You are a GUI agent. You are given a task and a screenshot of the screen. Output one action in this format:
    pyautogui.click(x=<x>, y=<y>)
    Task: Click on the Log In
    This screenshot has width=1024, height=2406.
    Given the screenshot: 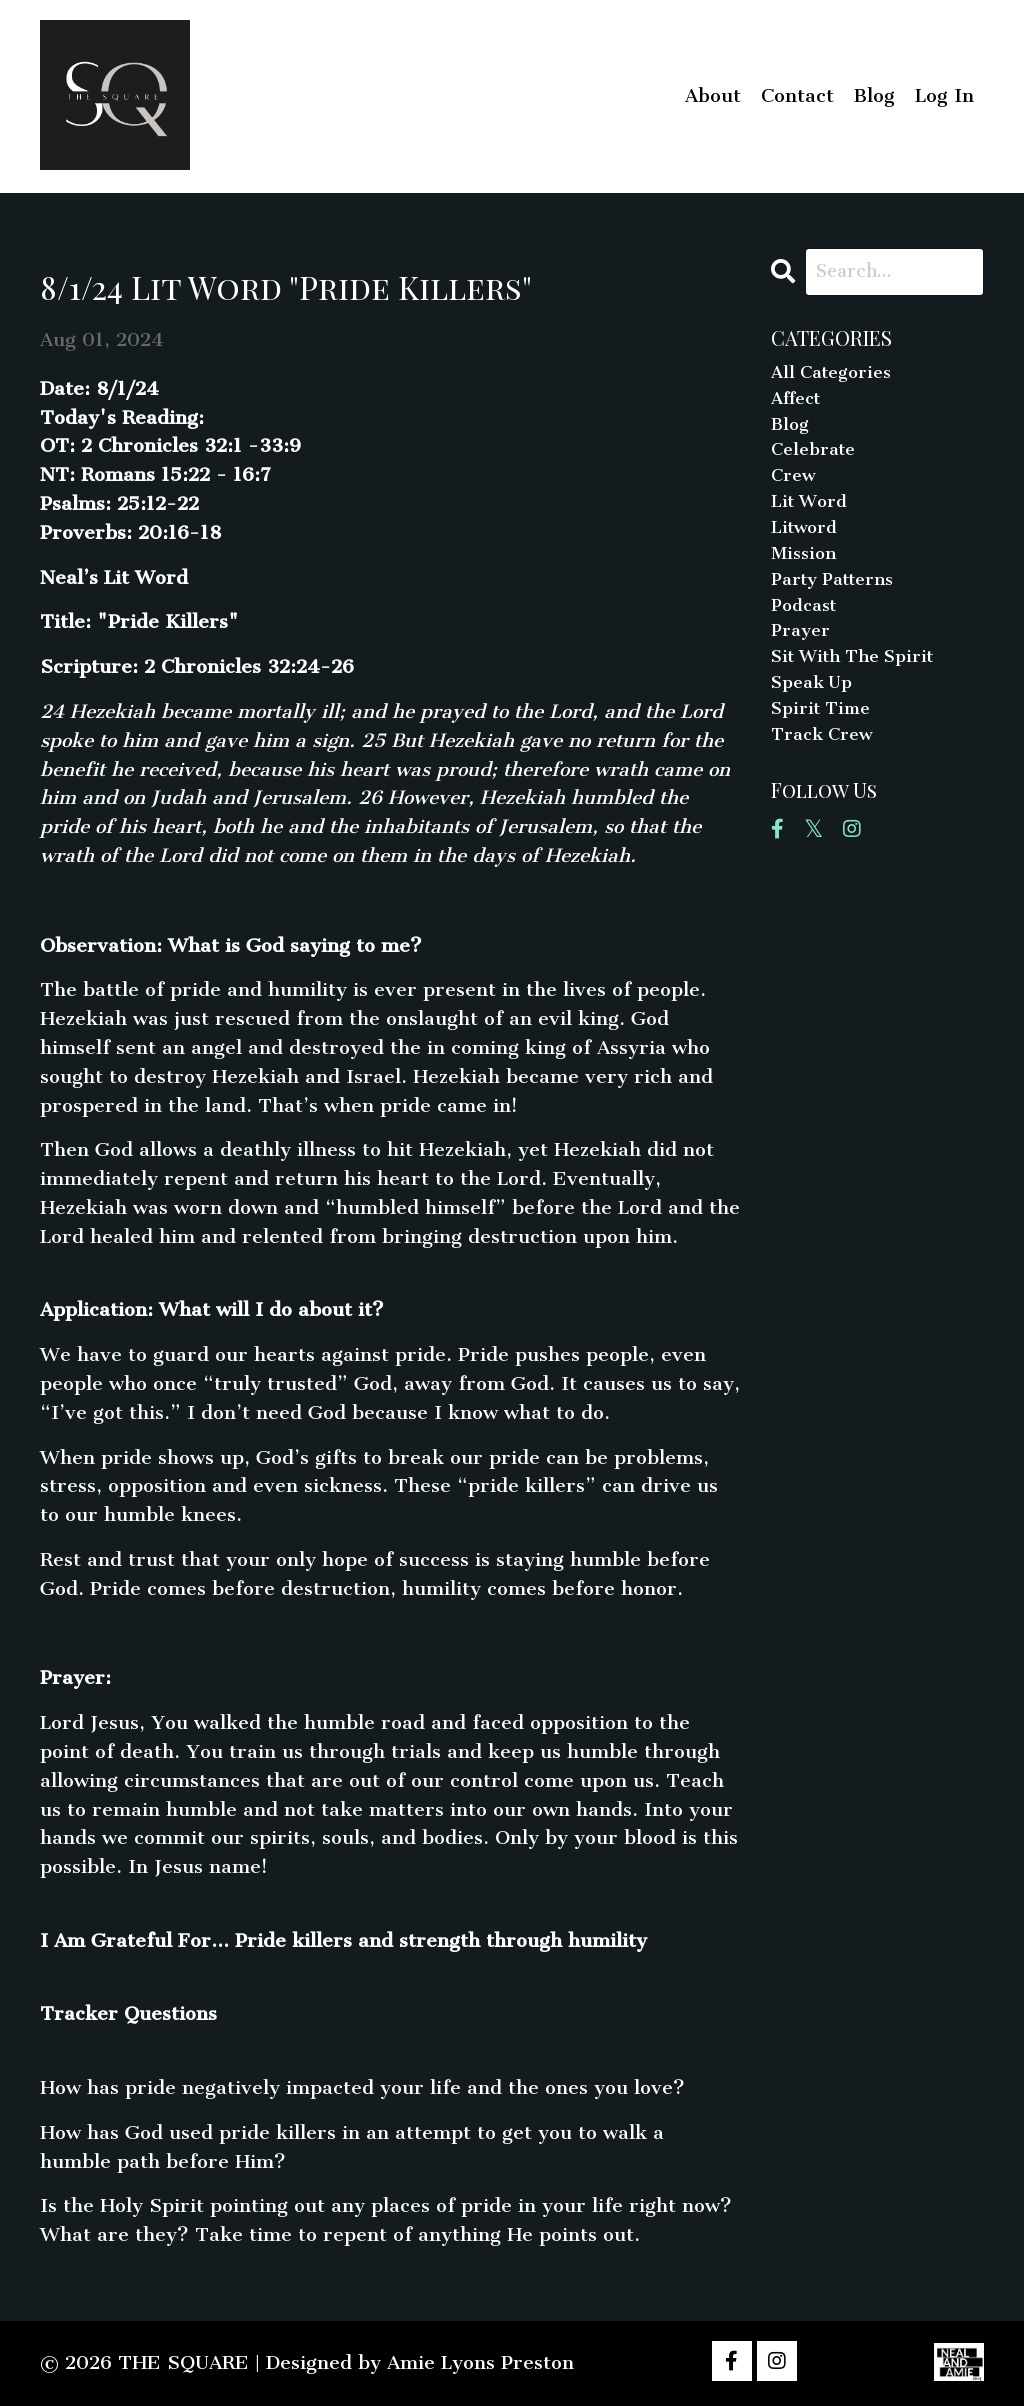 What is the action you would take?
    pyautogui.click(x=944, y=95)
    